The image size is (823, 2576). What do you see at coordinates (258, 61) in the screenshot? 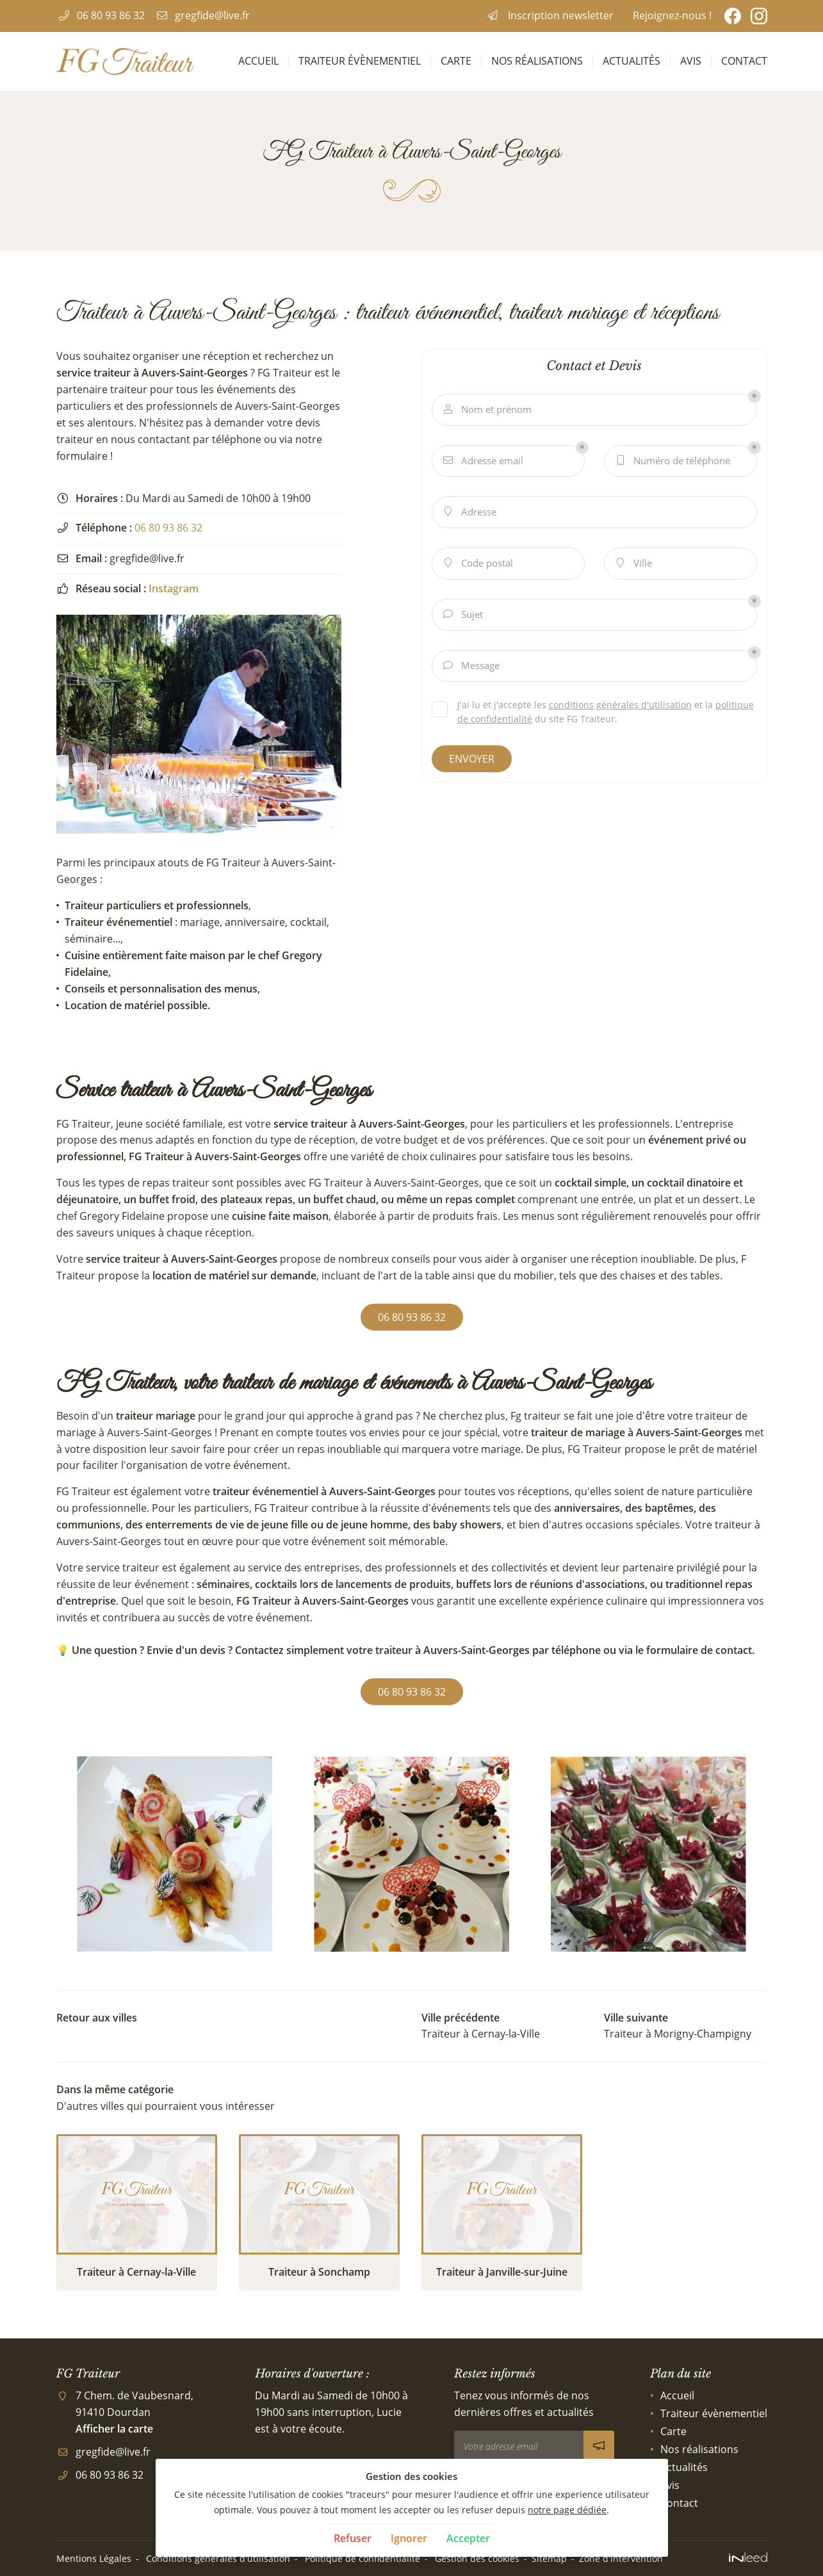
I see `Accueil` at bounding box center [258, 61].